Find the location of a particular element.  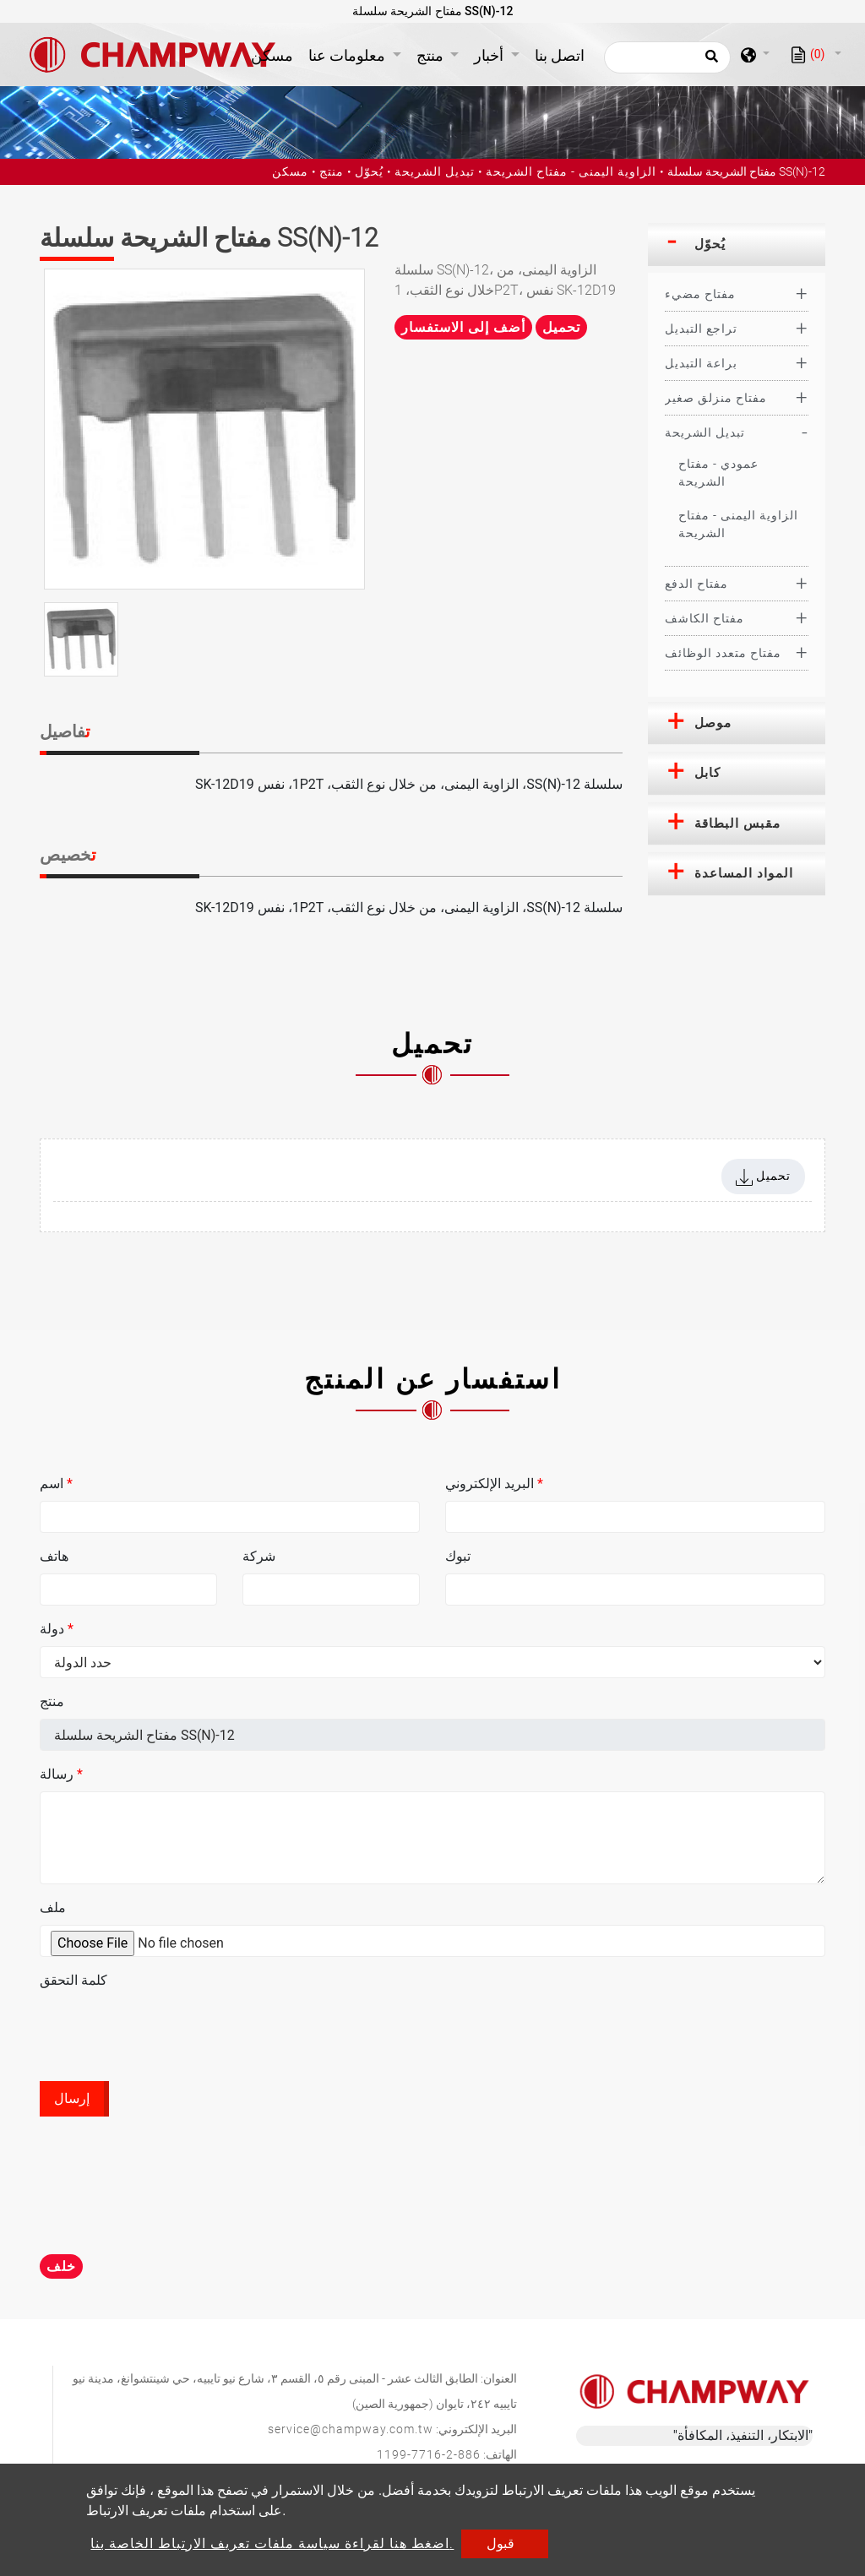

هاتف is located at coordinates (54, 1556).